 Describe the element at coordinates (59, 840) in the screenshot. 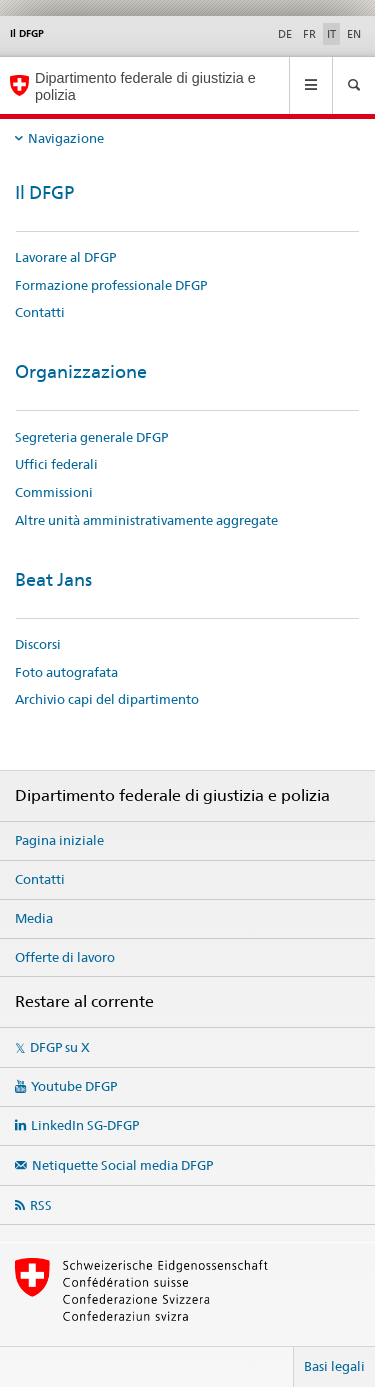

I see `Pagina iniziale` at that location.